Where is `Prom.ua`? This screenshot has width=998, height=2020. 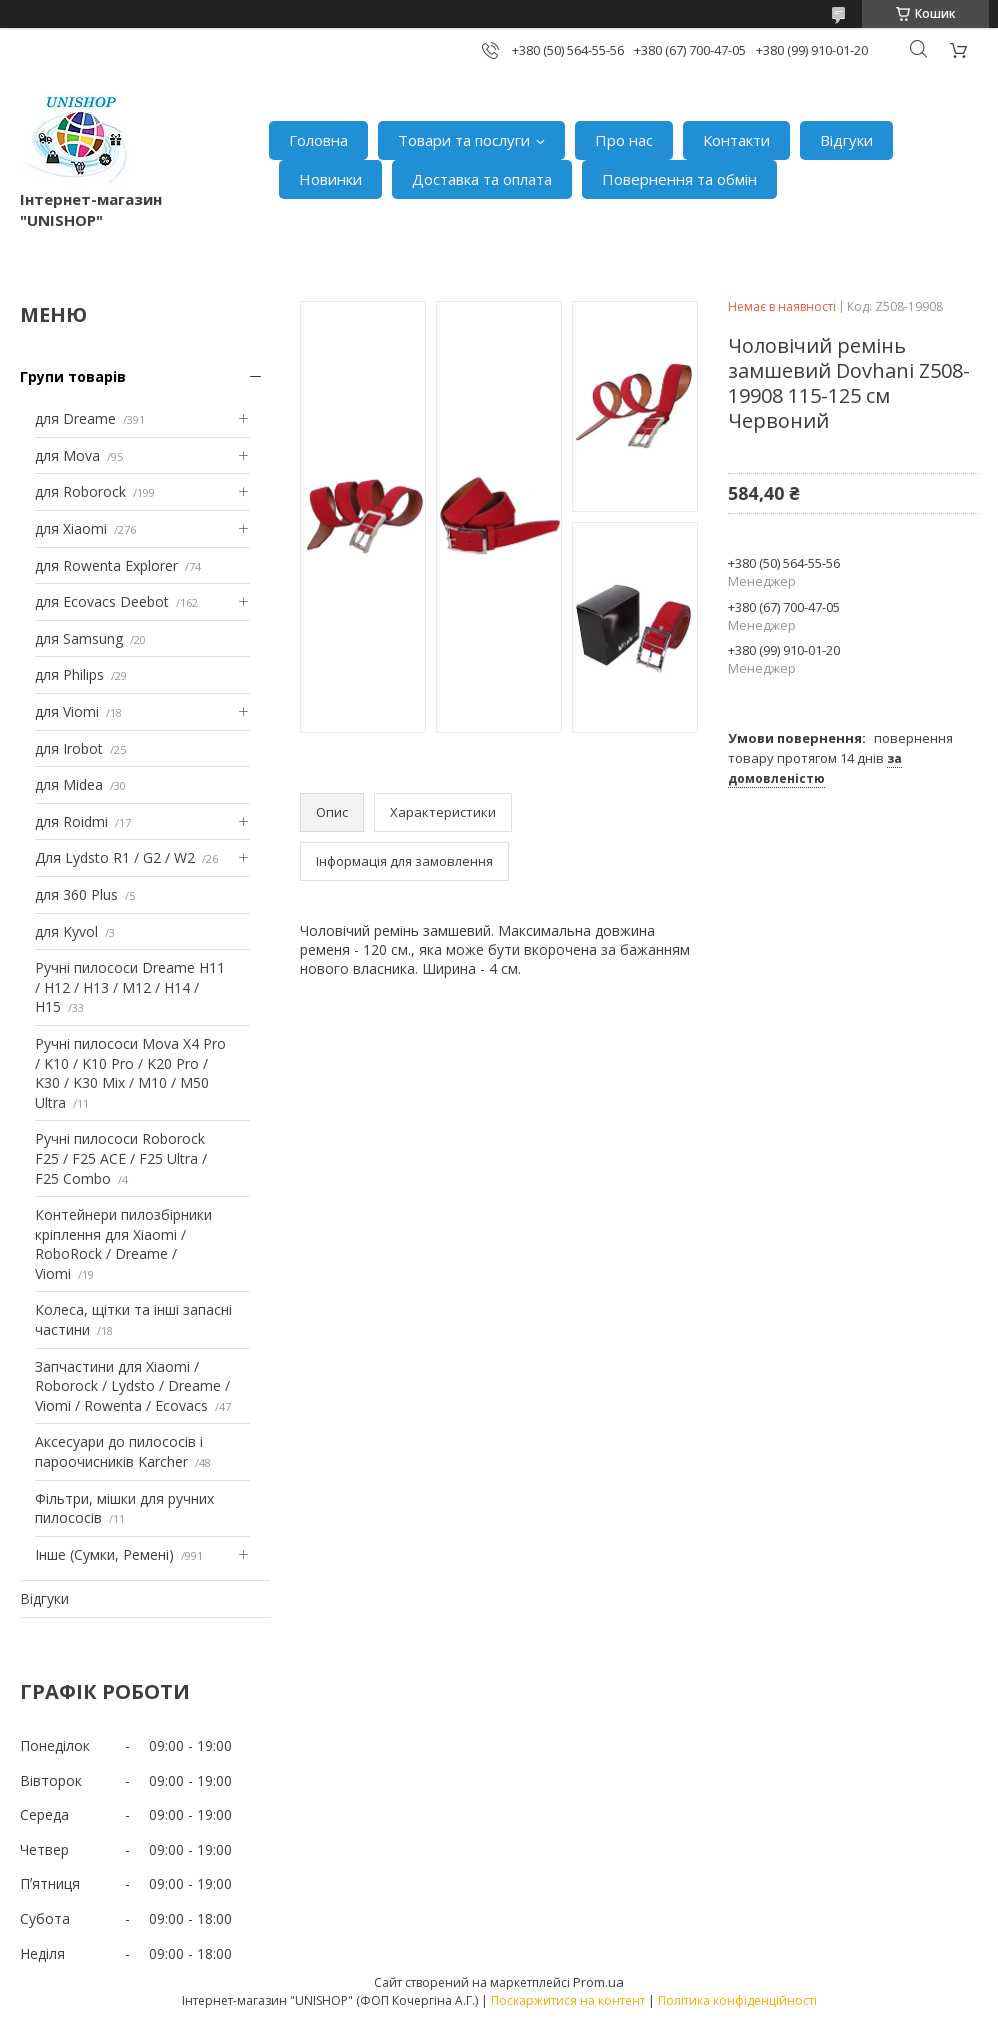
Prom.ua is located at coordinates (598, 1982).